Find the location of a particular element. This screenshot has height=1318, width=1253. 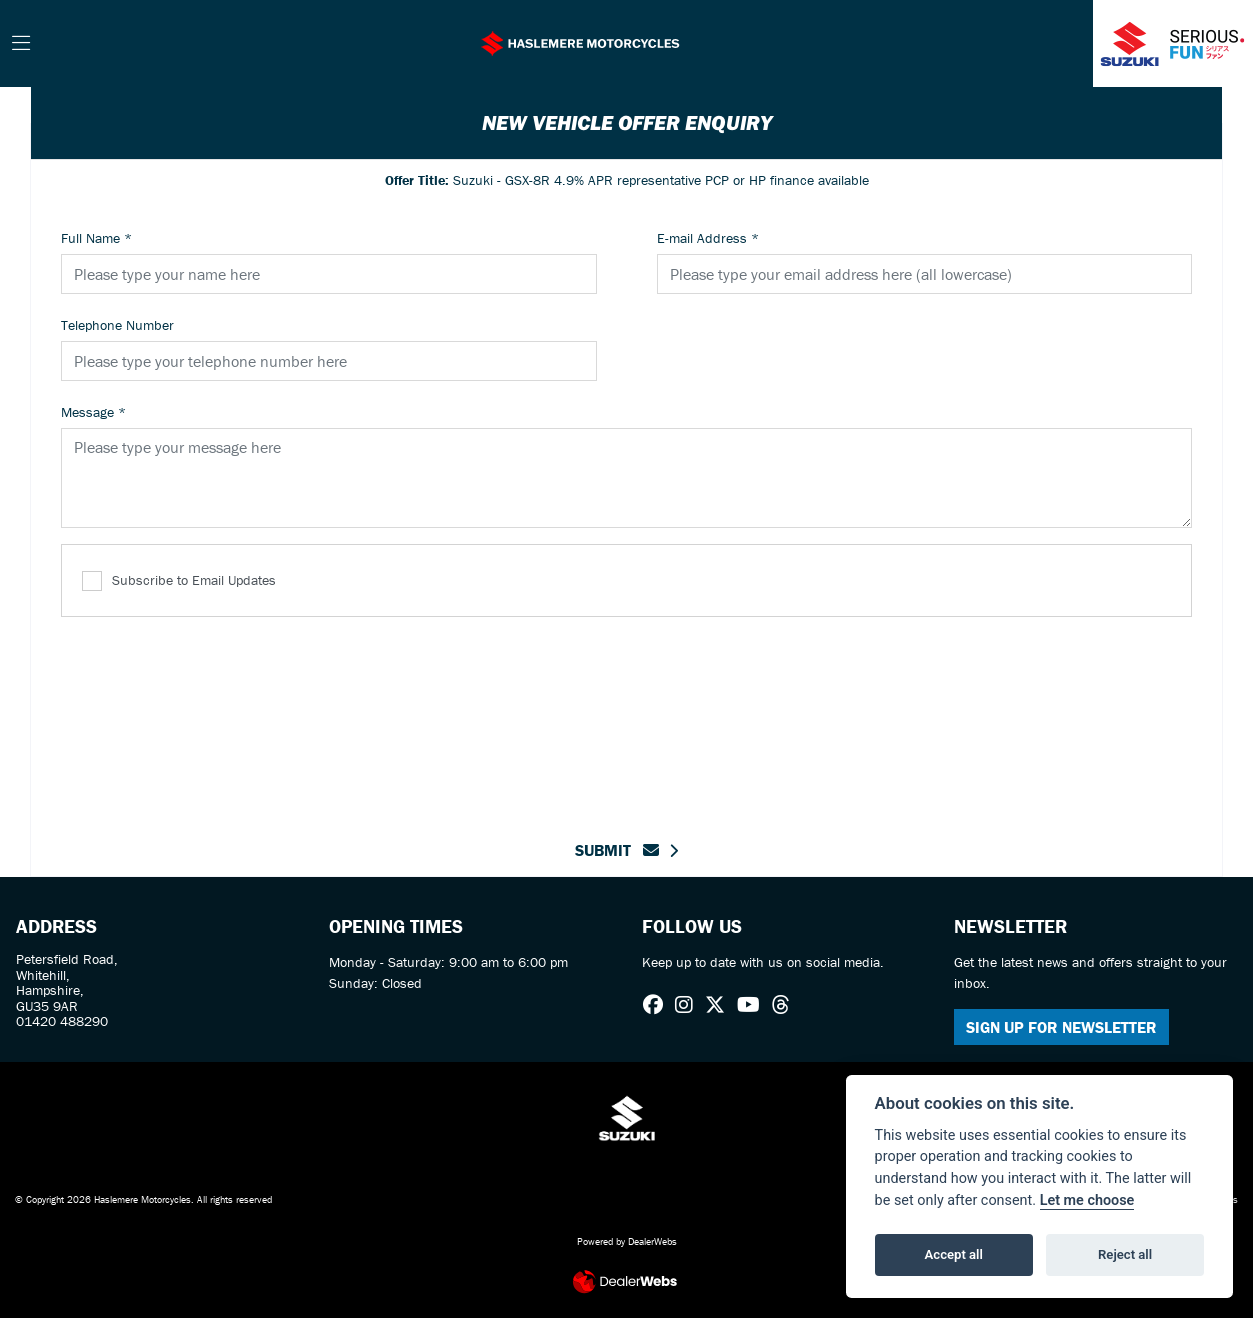

SIGN UP FOR NEWSLETTER is located at coordinates (1061, 1027).